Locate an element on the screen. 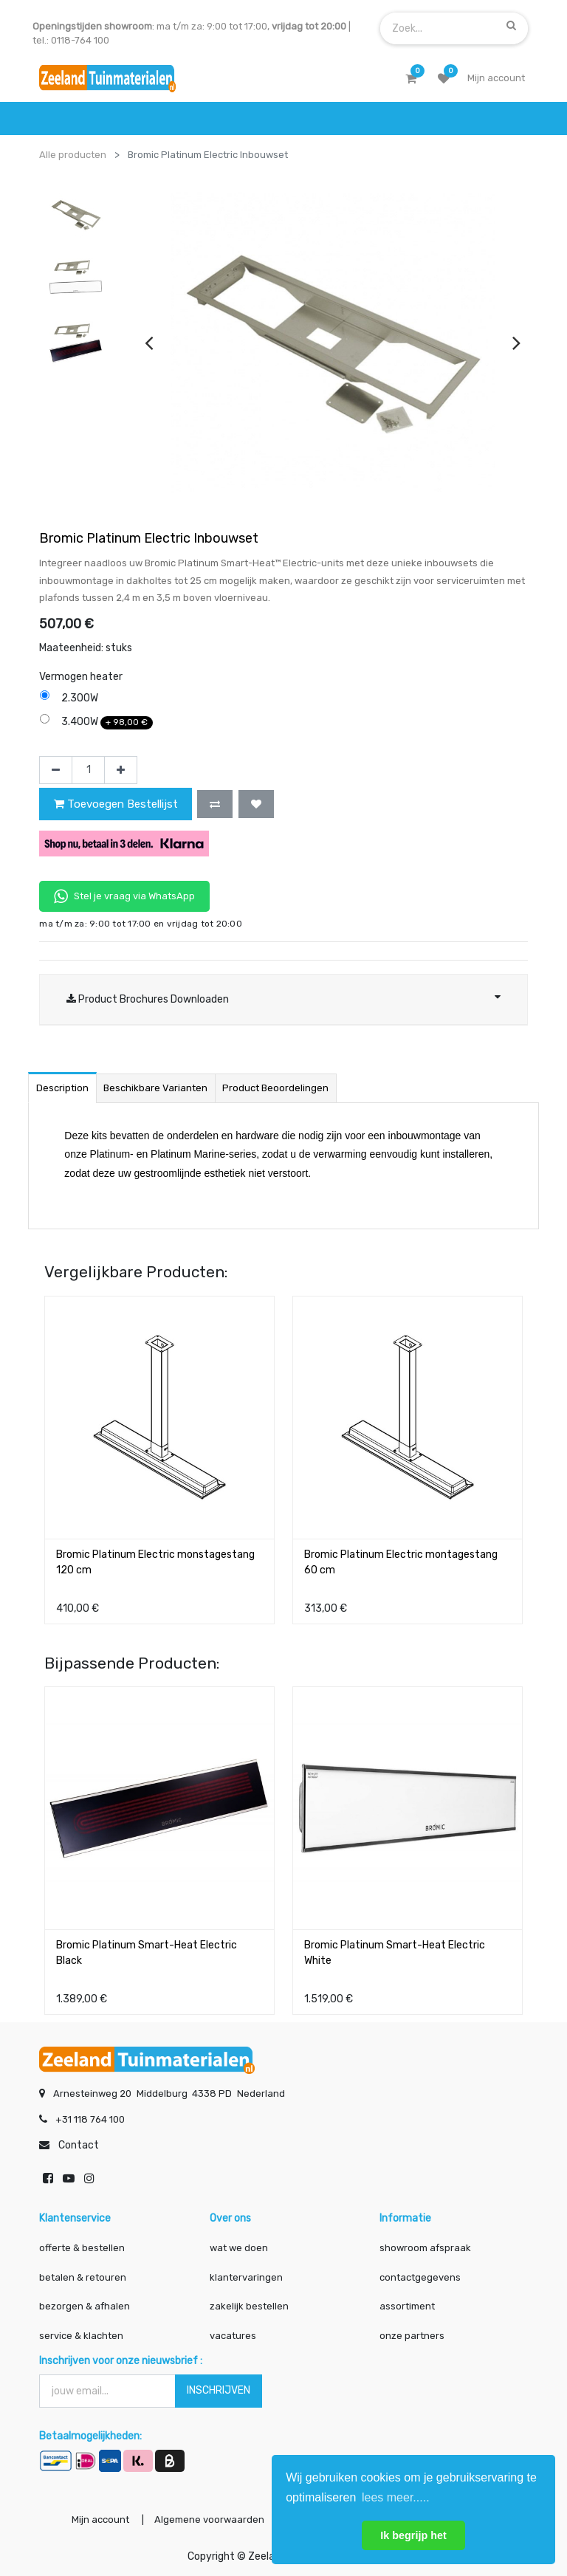 The image size is (567, 2576). Ik begrijp het [button] is located at coordinates (413, 2535).